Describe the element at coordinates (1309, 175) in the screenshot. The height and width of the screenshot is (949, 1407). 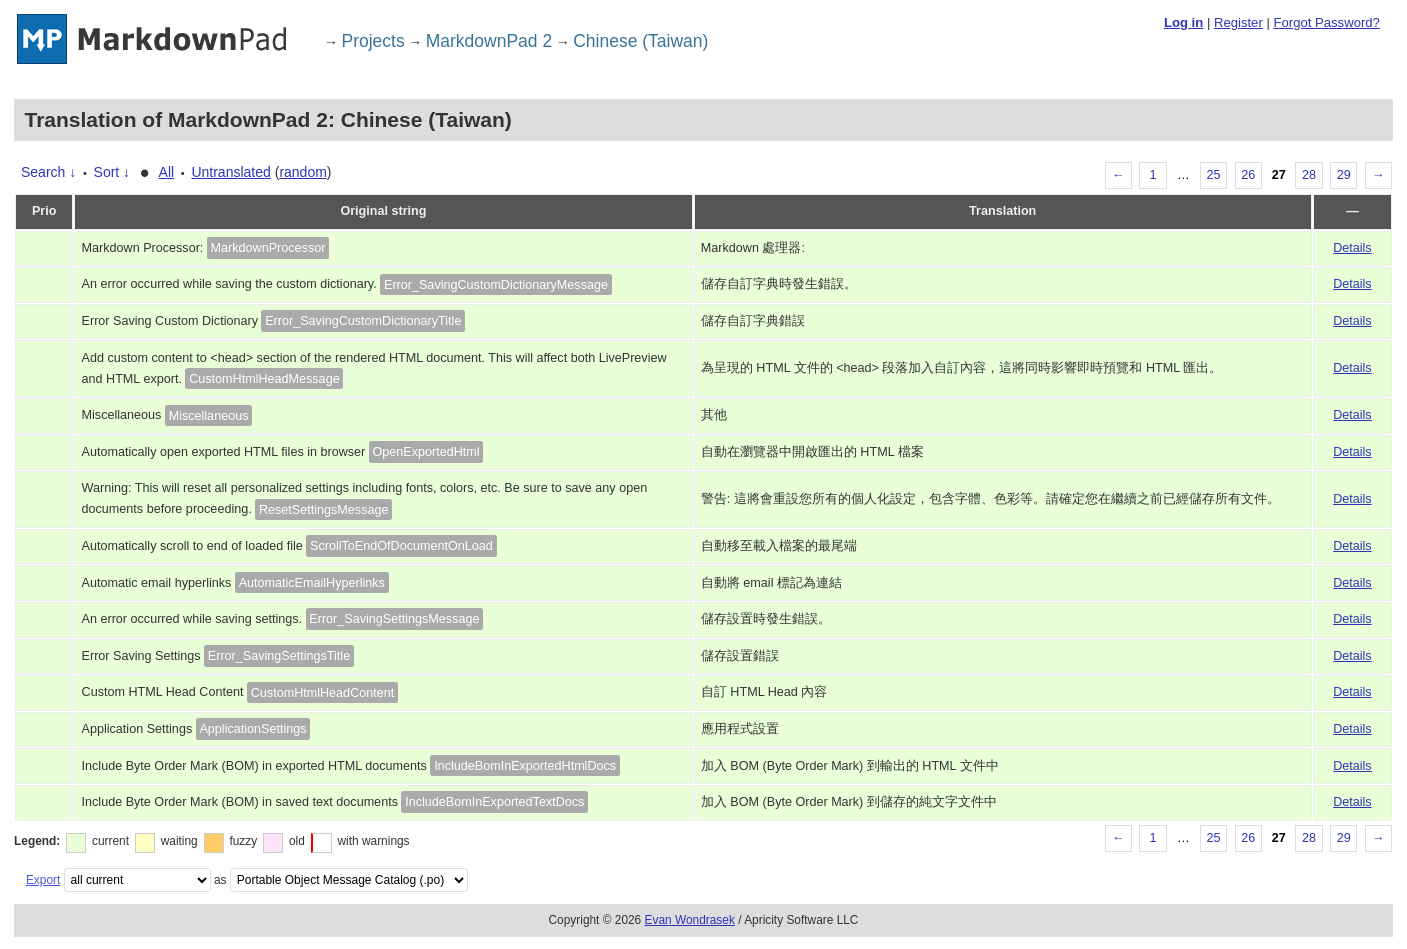
I see `28` at that location.